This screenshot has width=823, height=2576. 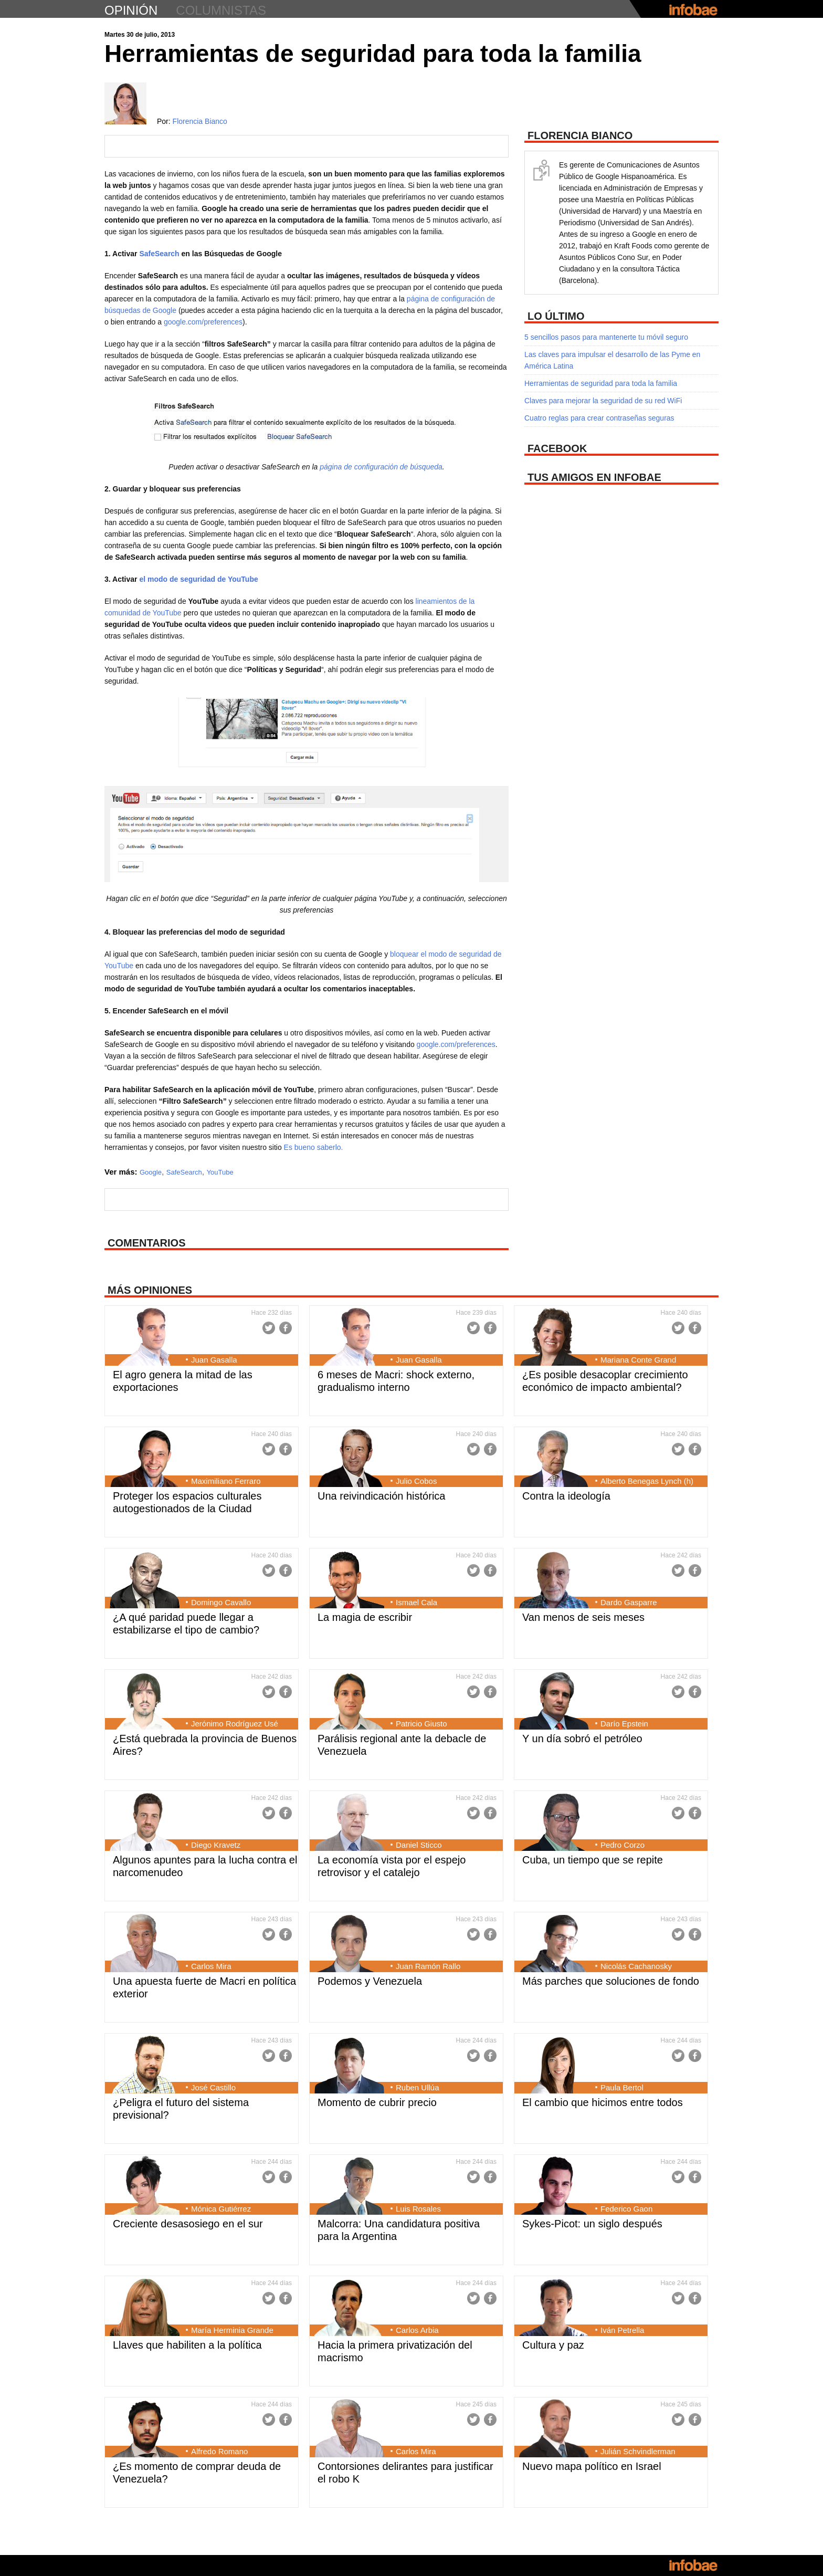 I want to click on Daniel Sticco, so click(x=419, y=1844).